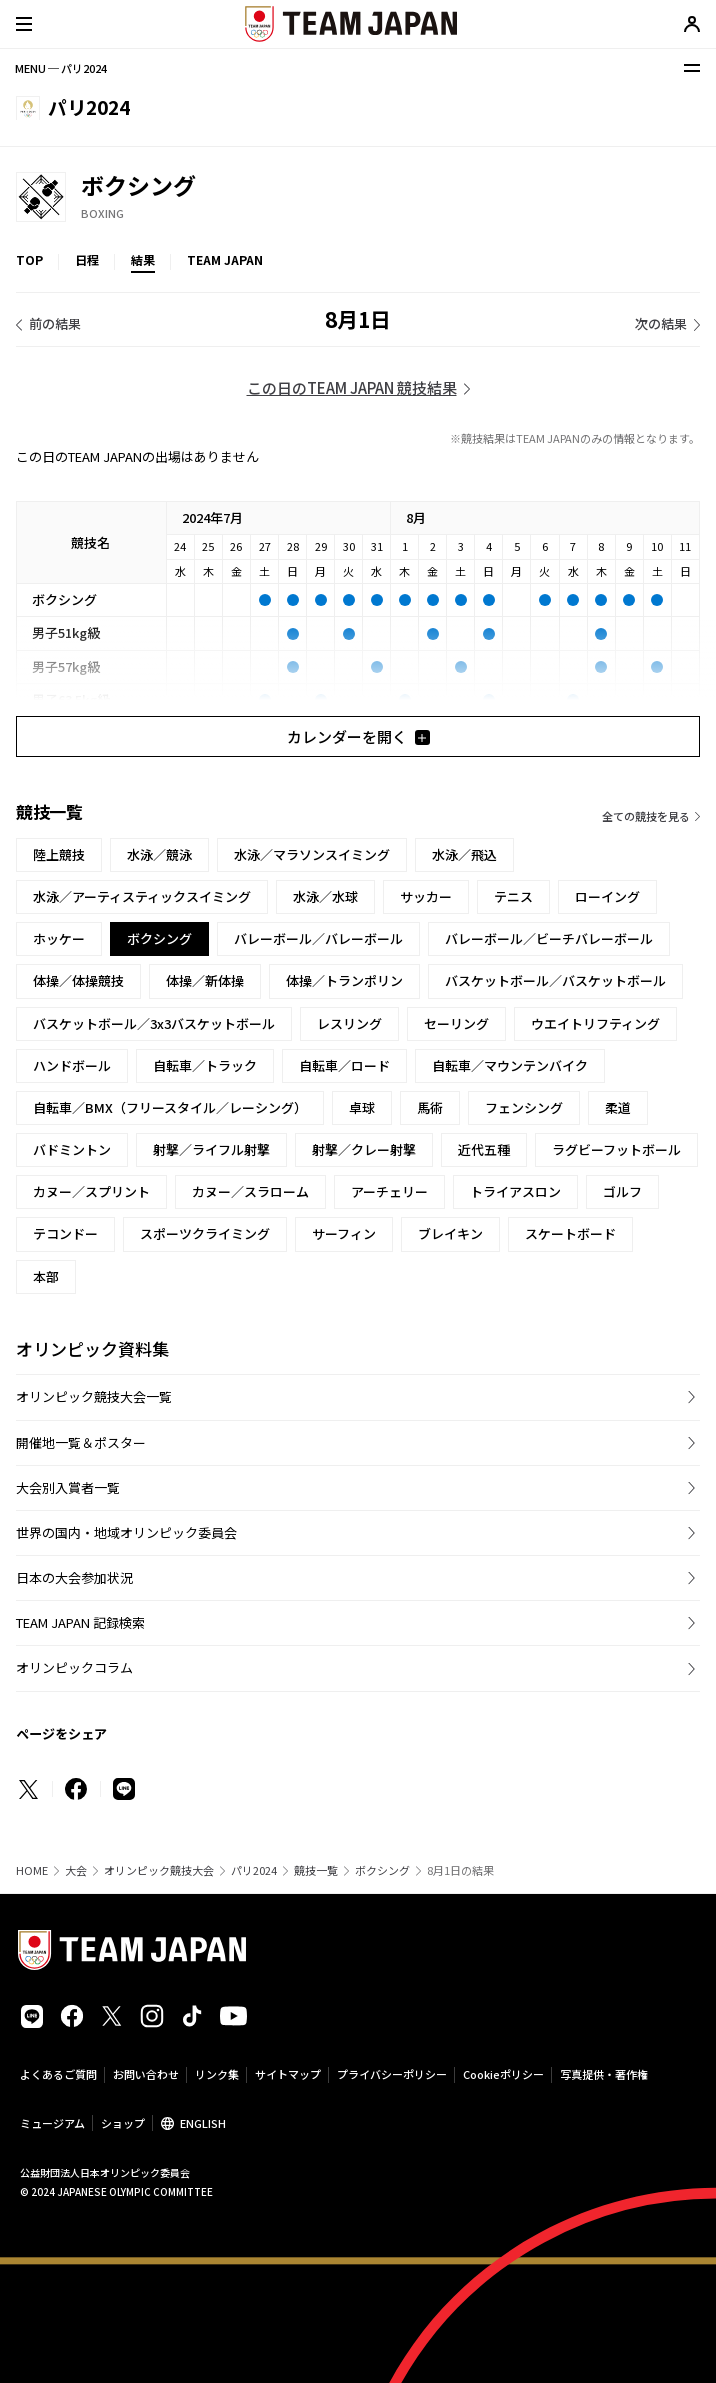 The width and height of the screenshot is (716, 2383). What do you see at coordinates (146, 2074) in the screenshot?
I see `お問い合わせ` at bounding box center [146, 2074].